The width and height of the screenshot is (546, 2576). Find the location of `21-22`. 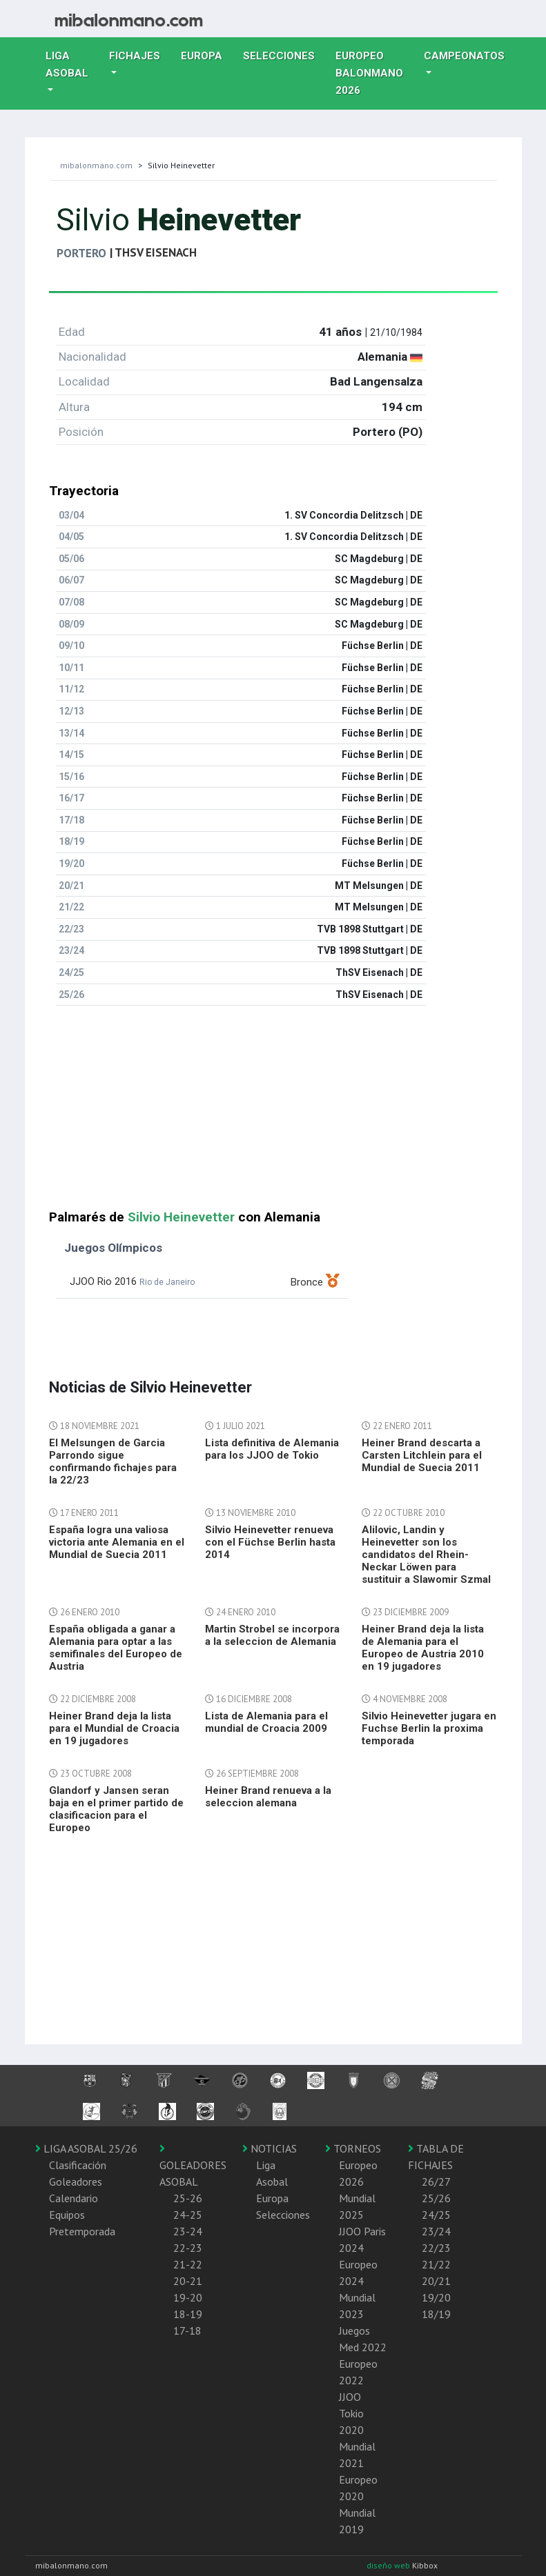

21-22 is located at coordinates (187, 2264).